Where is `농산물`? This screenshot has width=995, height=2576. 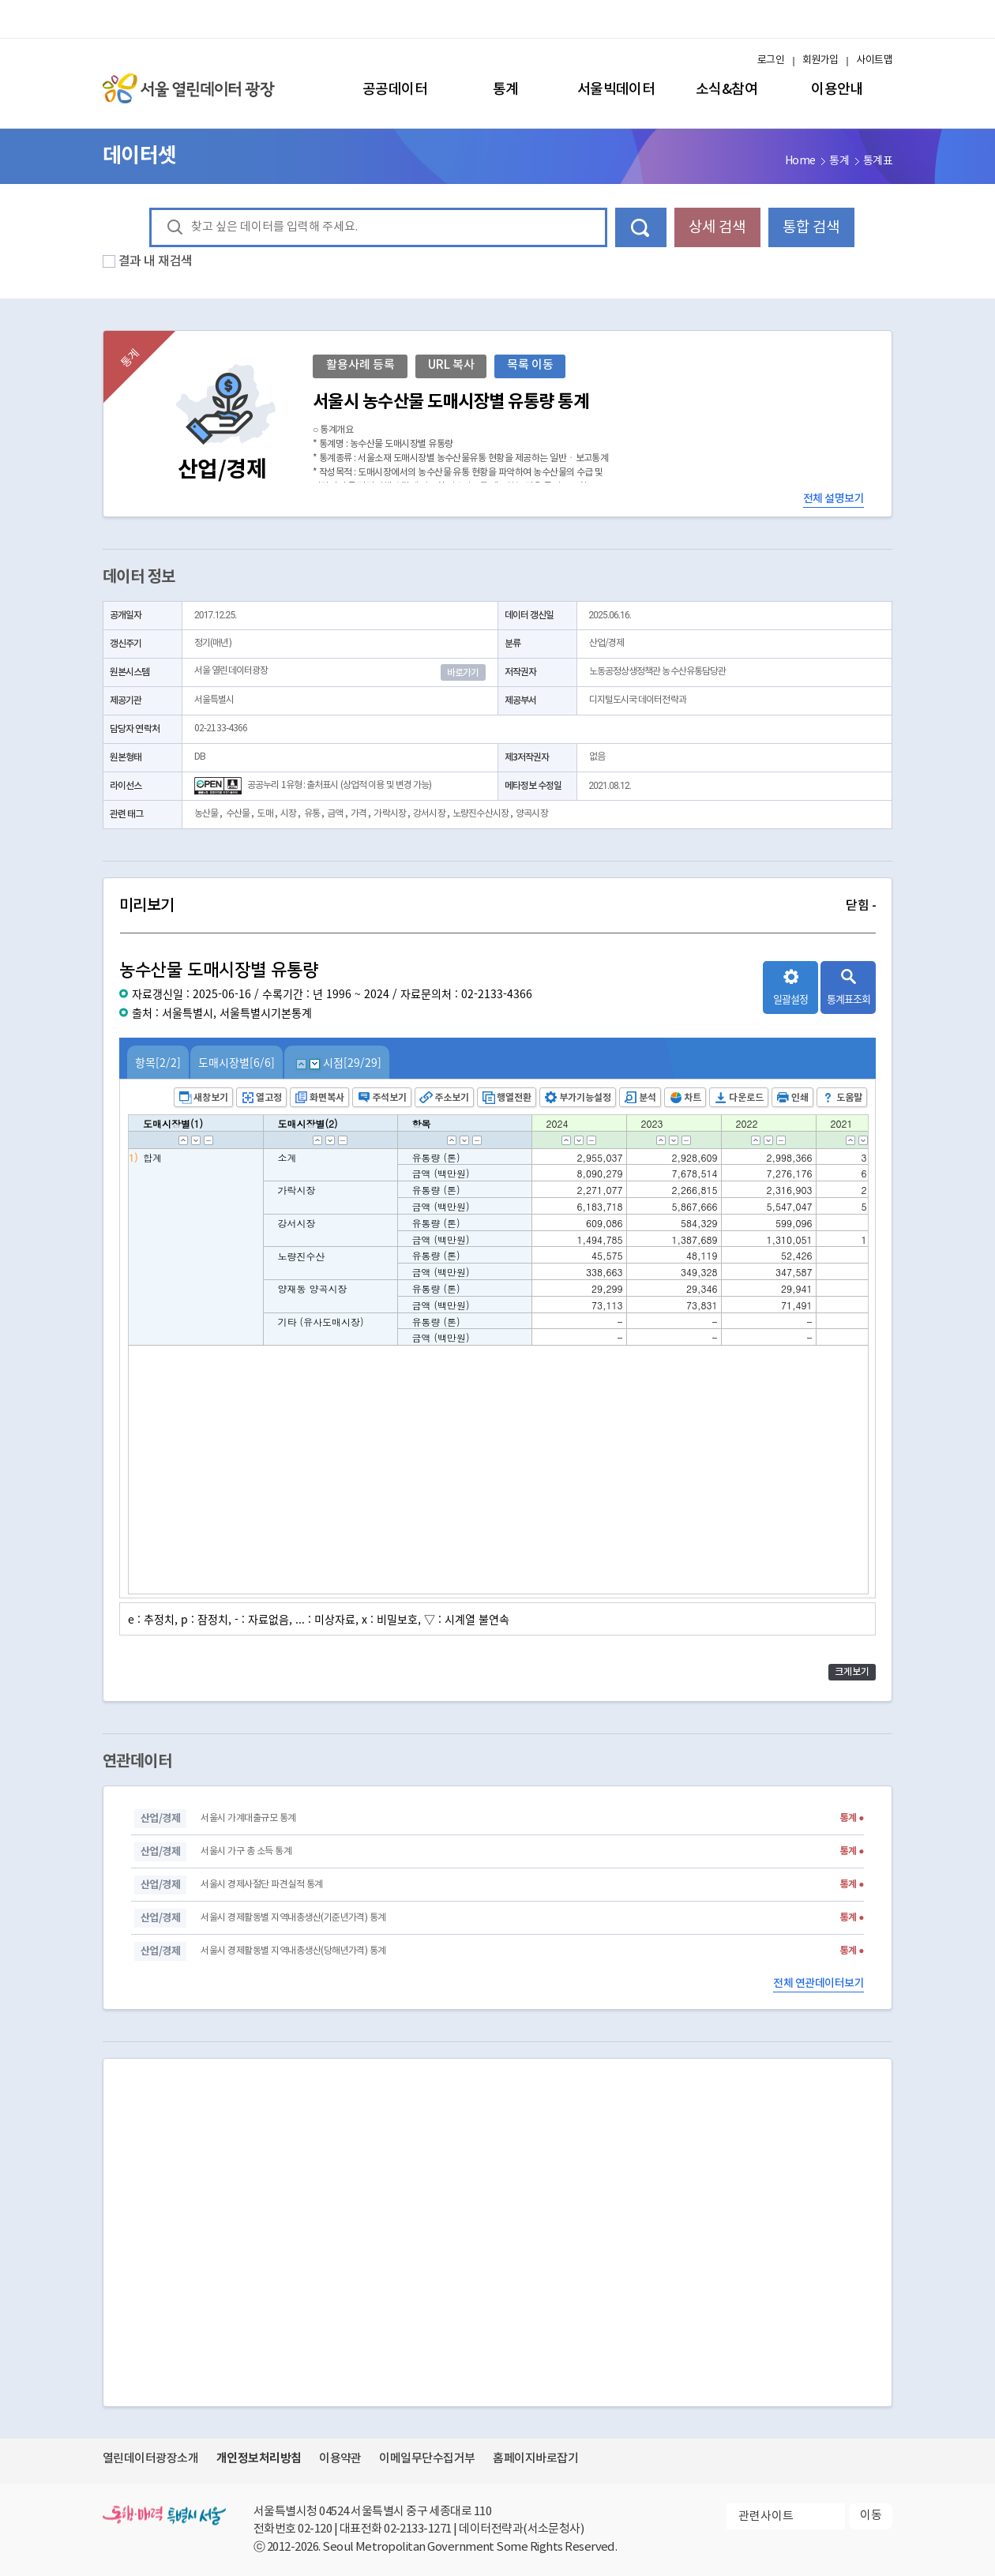
농산물 is located at coordinates (206, 814).